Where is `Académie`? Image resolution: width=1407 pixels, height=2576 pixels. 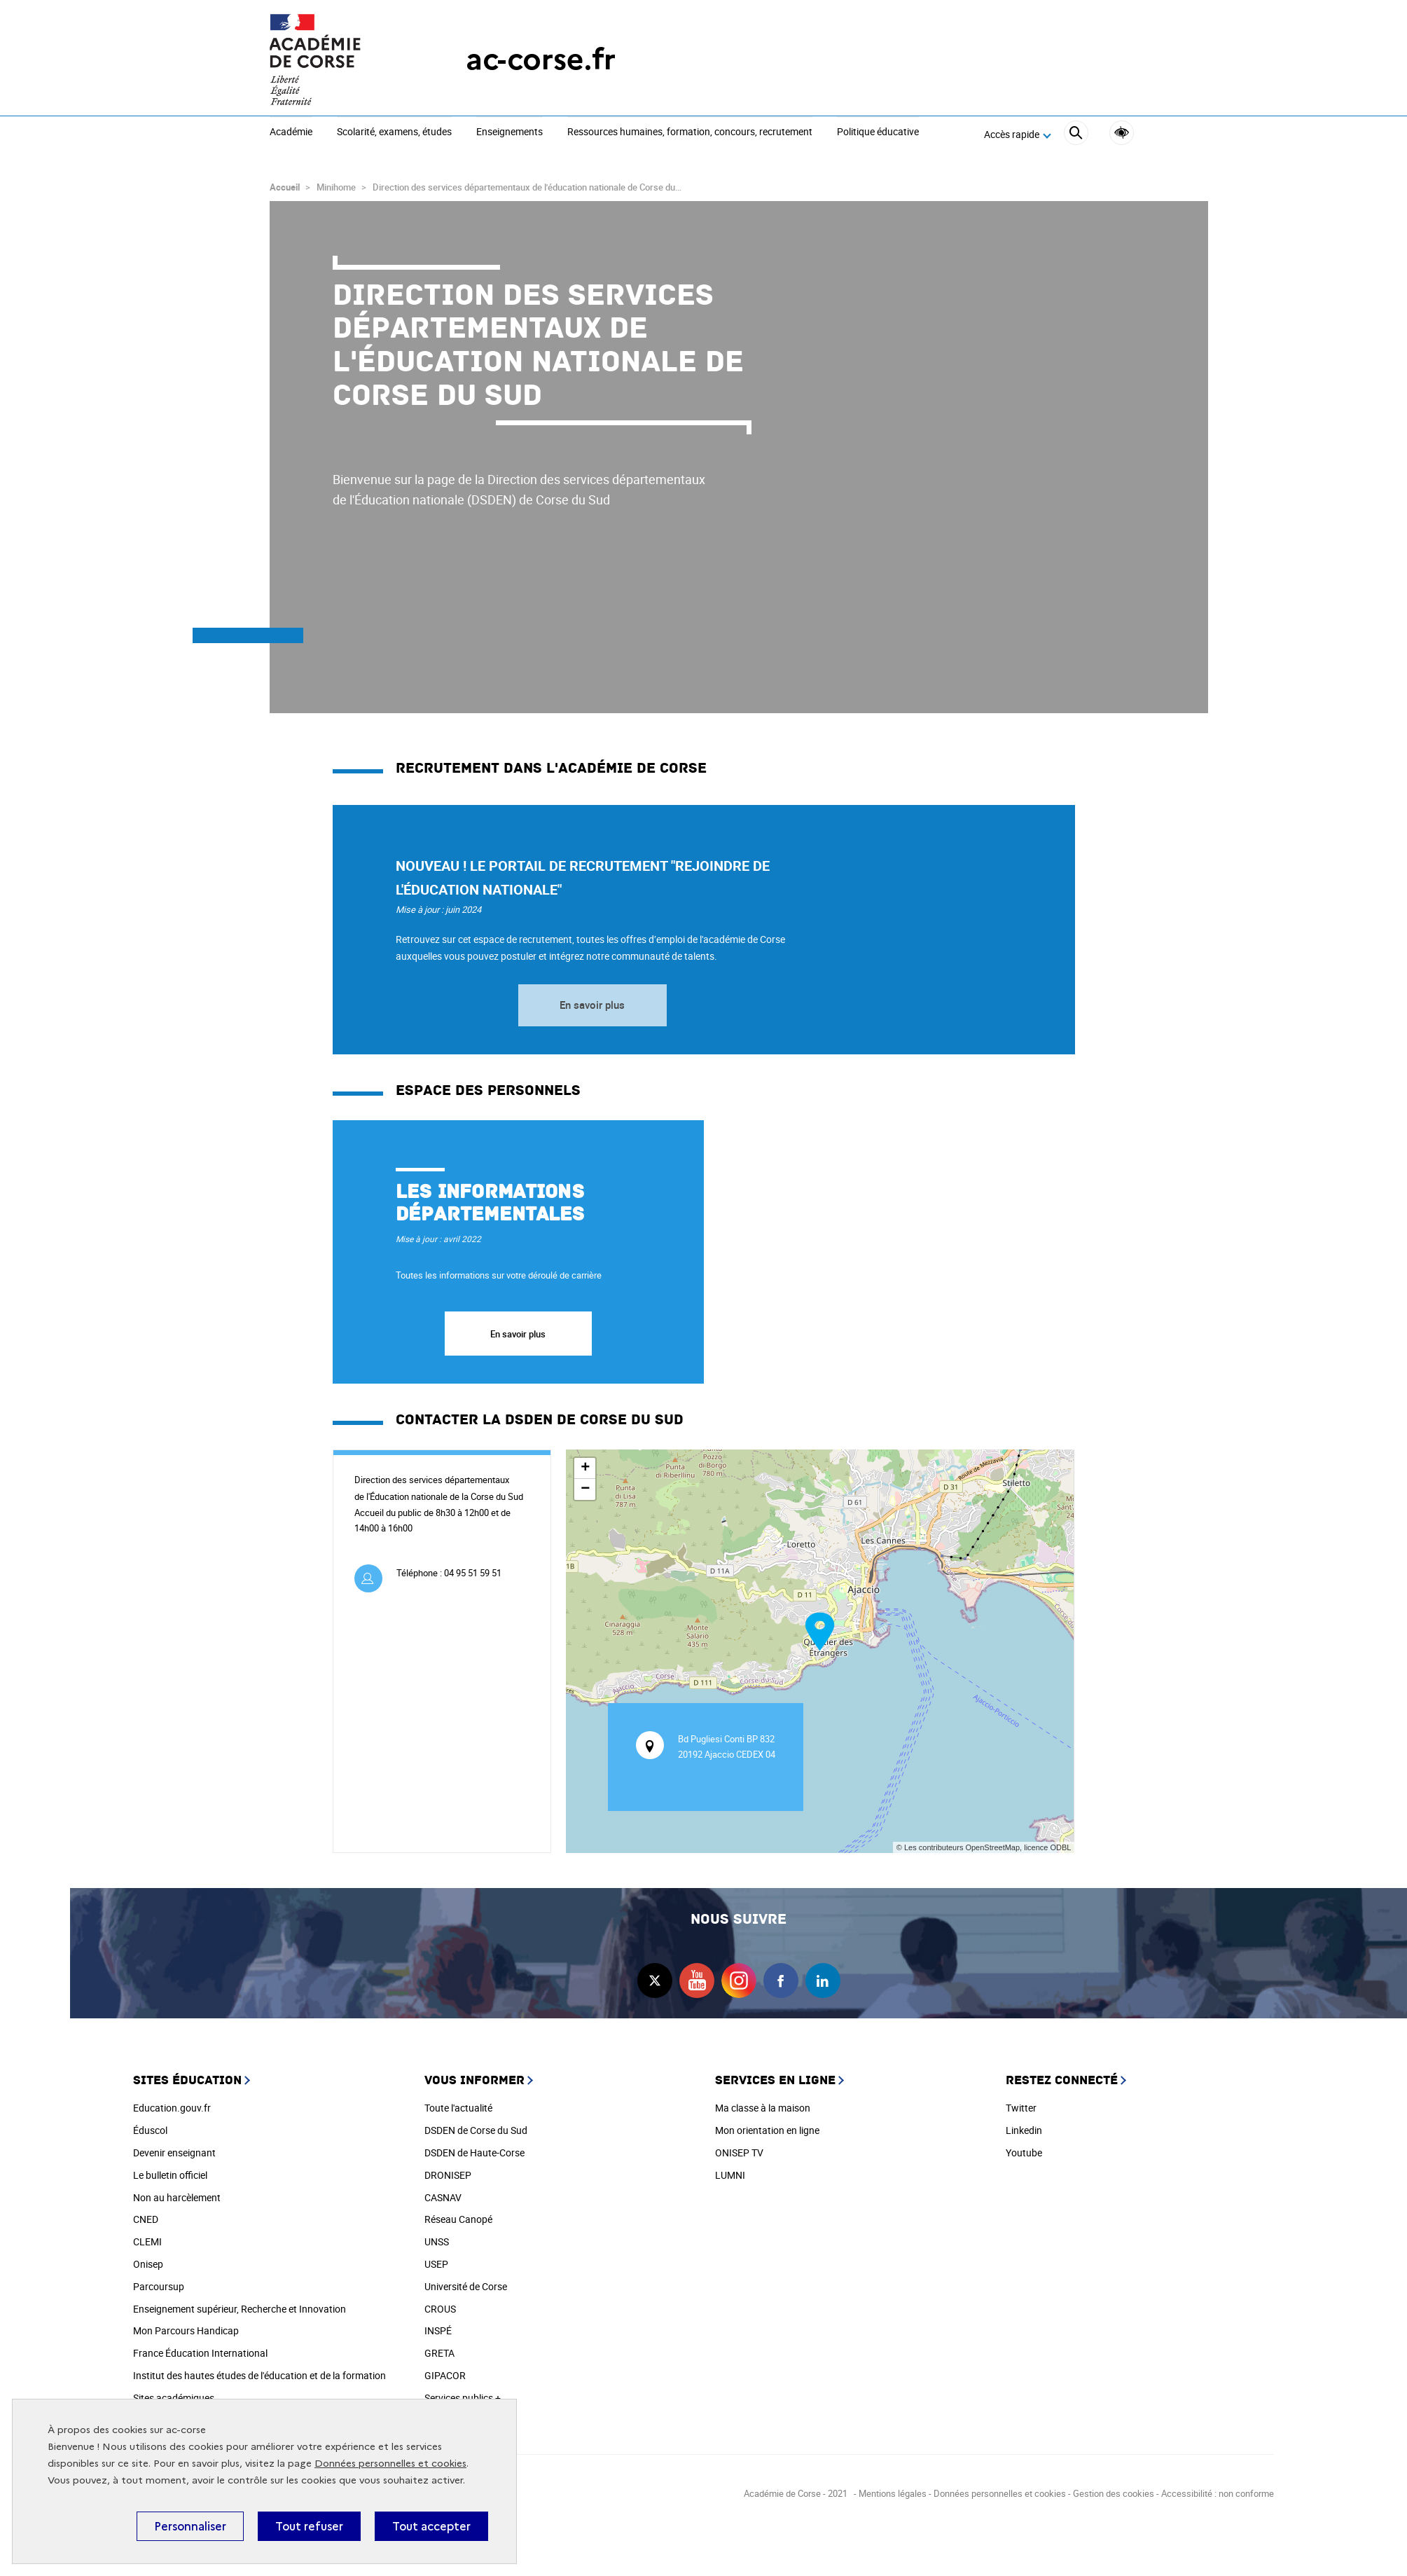 Académie is located at coordinates (291, 132).